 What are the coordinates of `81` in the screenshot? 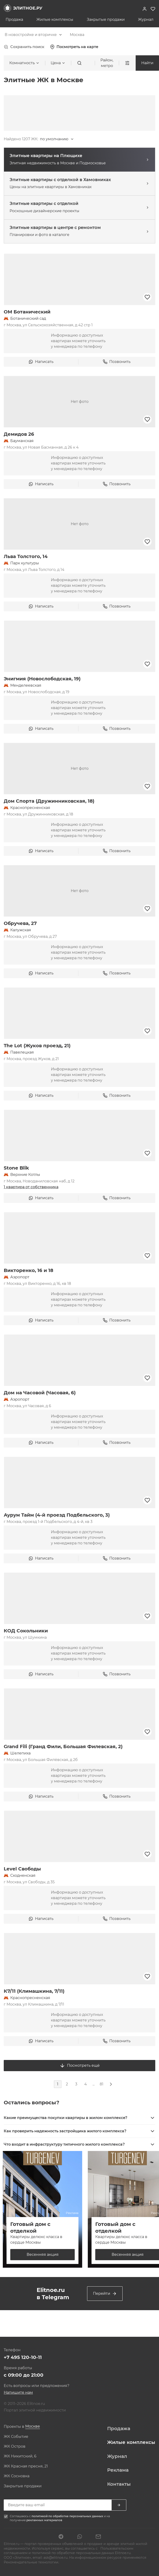 It's located at (101, 2084).